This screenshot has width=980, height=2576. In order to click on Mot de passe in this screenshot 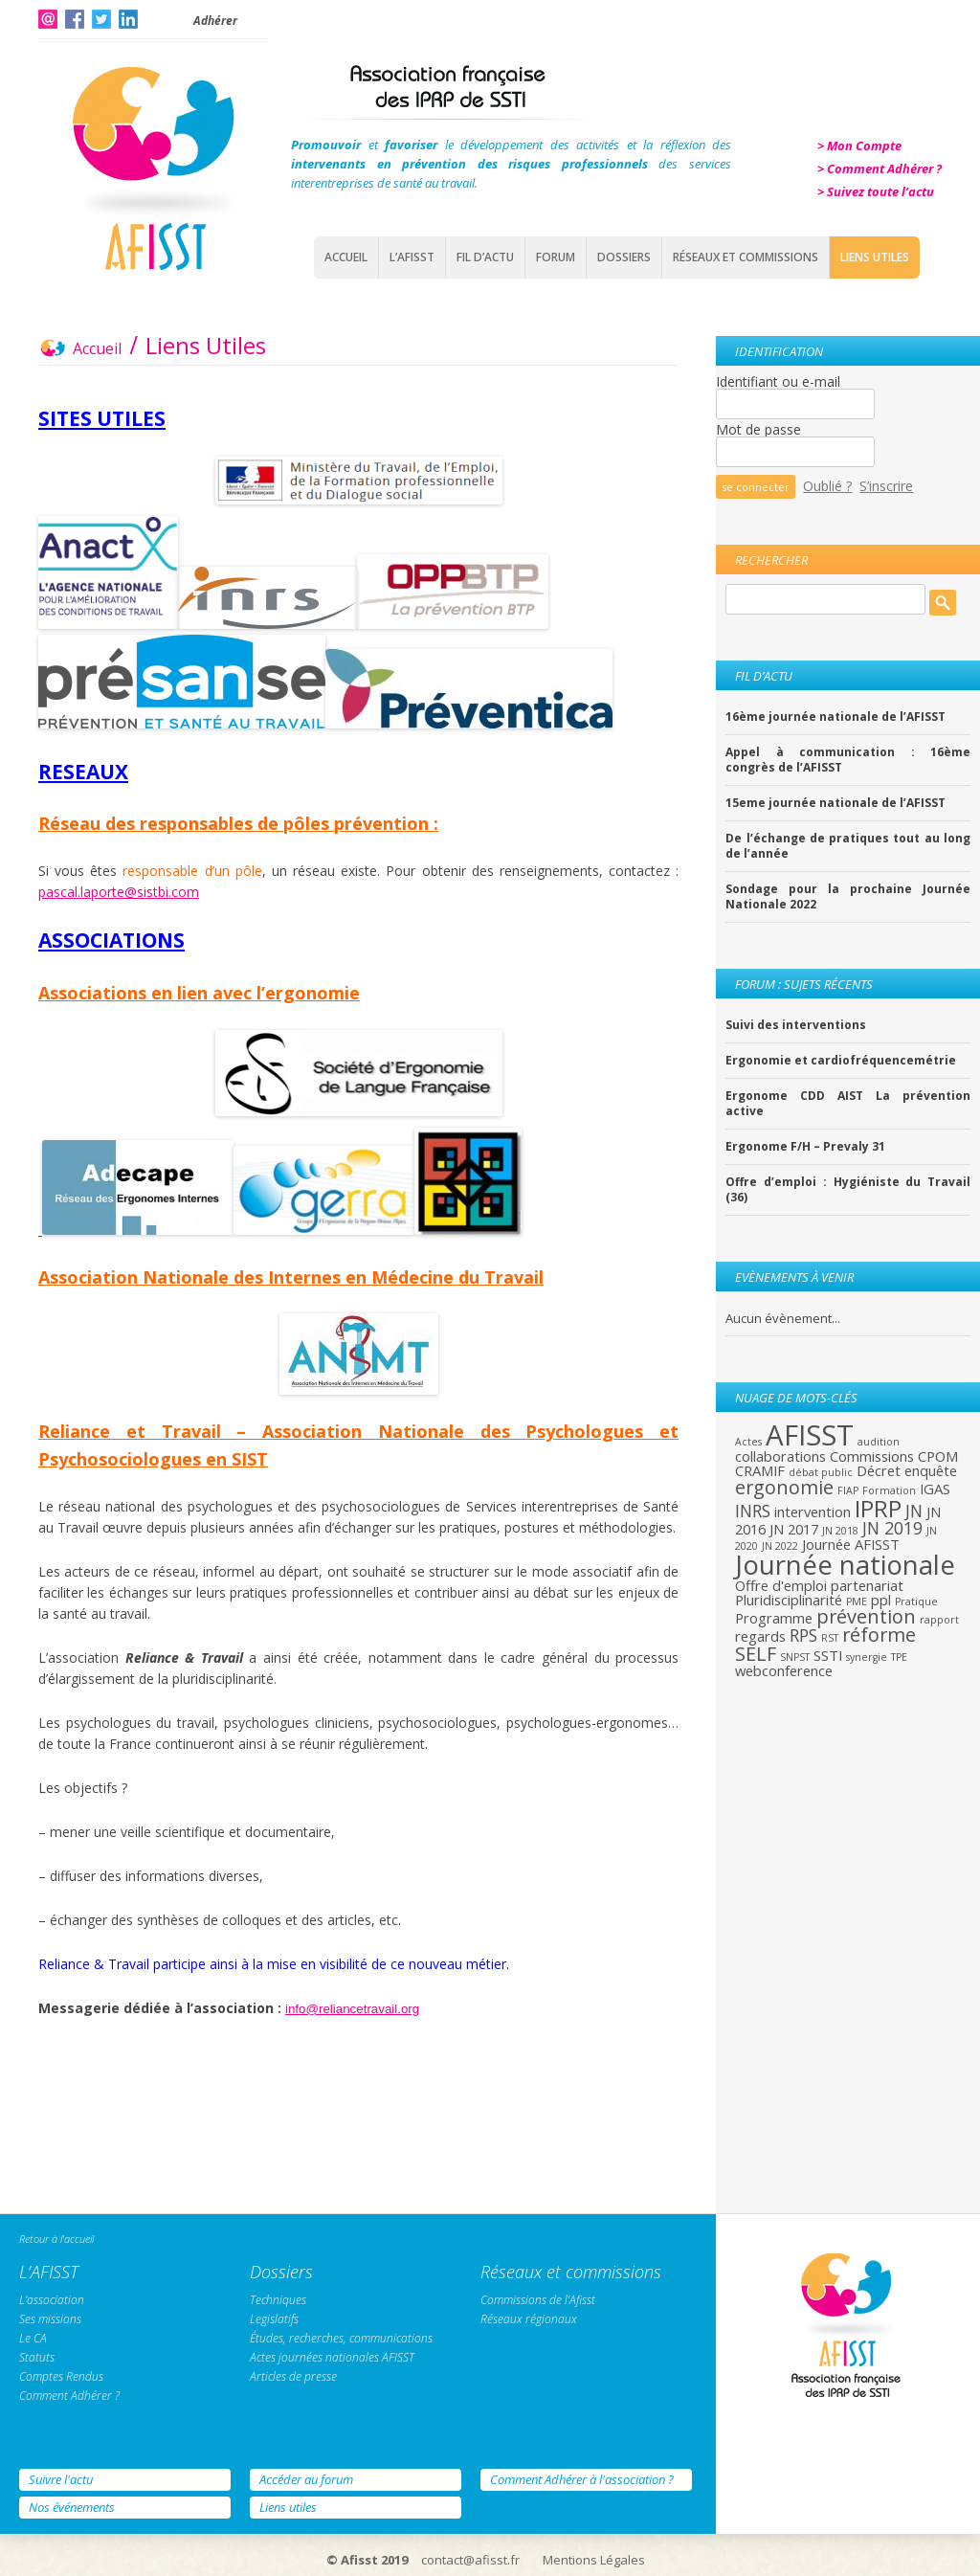, I will do `click(758, 429)`.